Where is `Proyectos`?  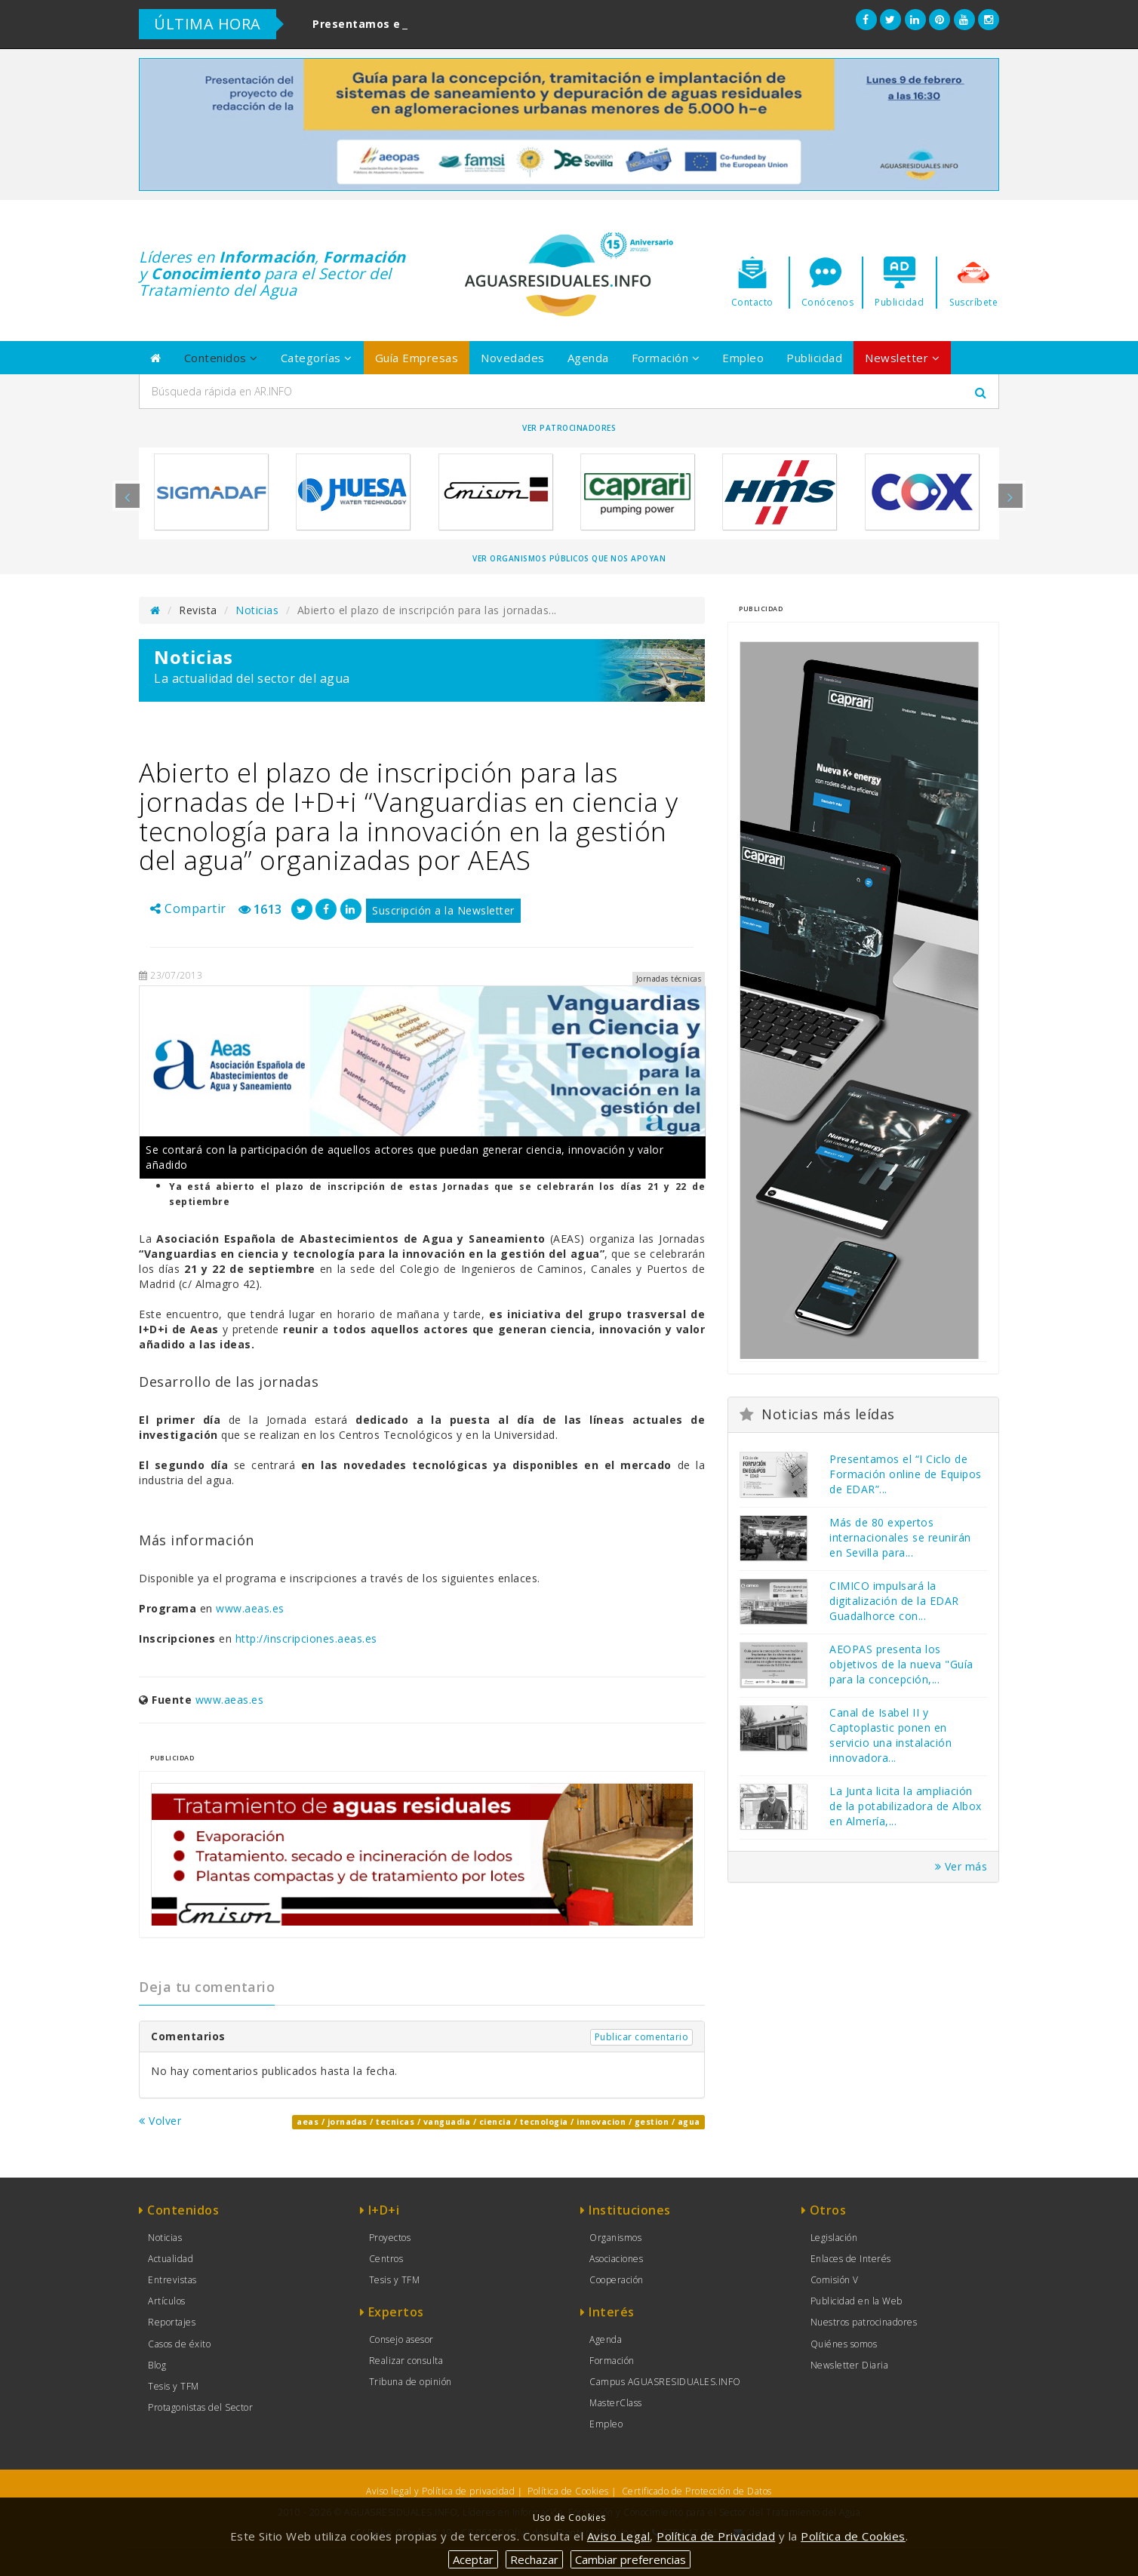
Proyectos is located at coordinates (390, 2237).